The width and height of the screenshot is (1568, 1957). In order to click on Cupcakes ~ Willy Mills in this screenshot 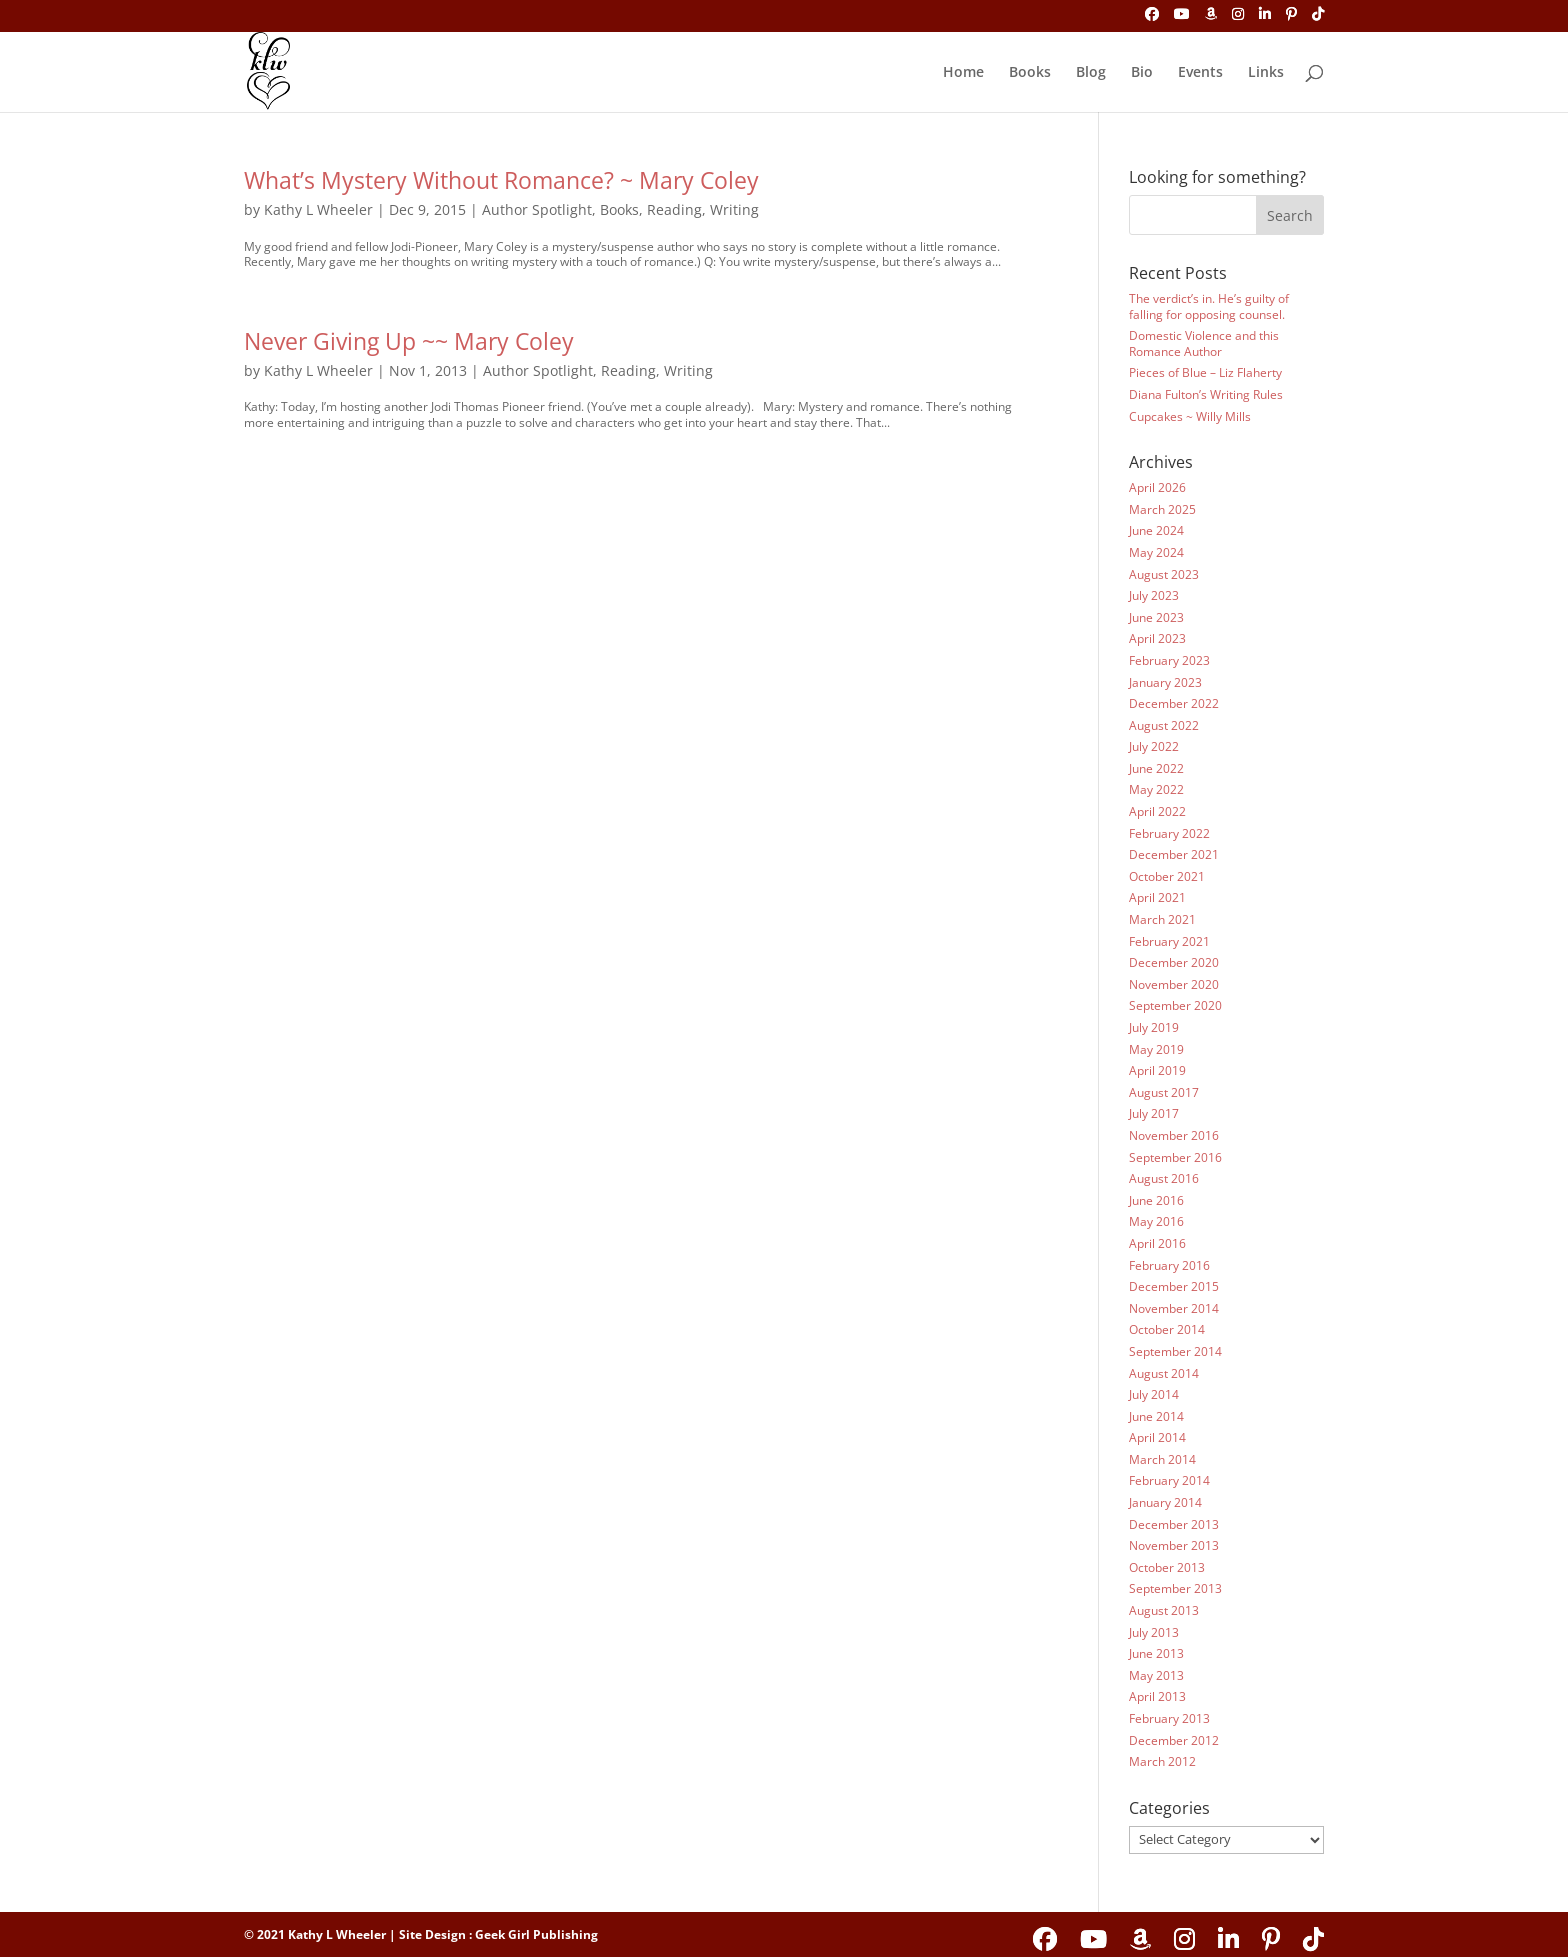, I will do `click(1190, 416)`.